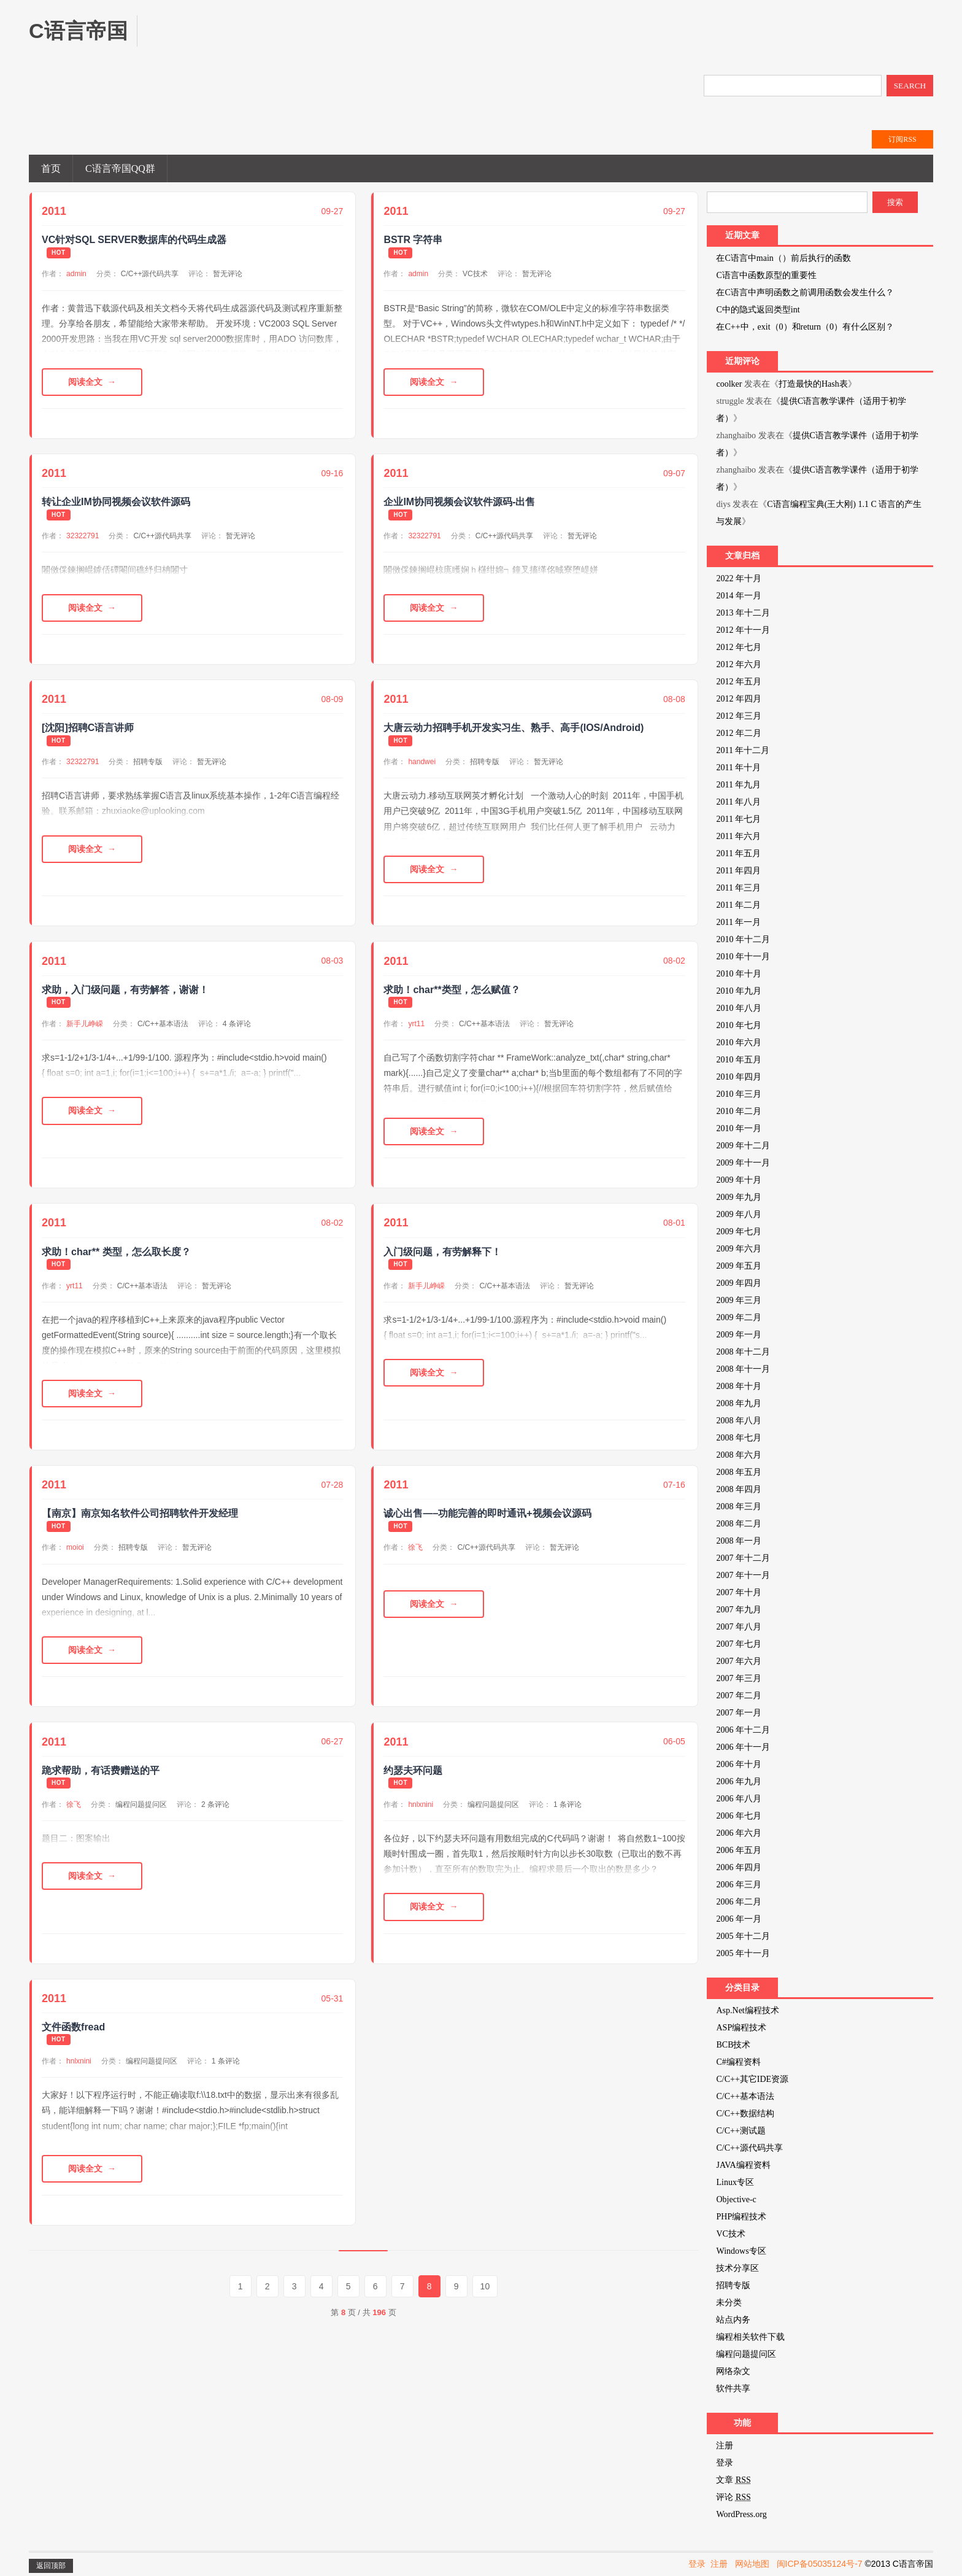  I want to click on 10, so click(485, 2286).